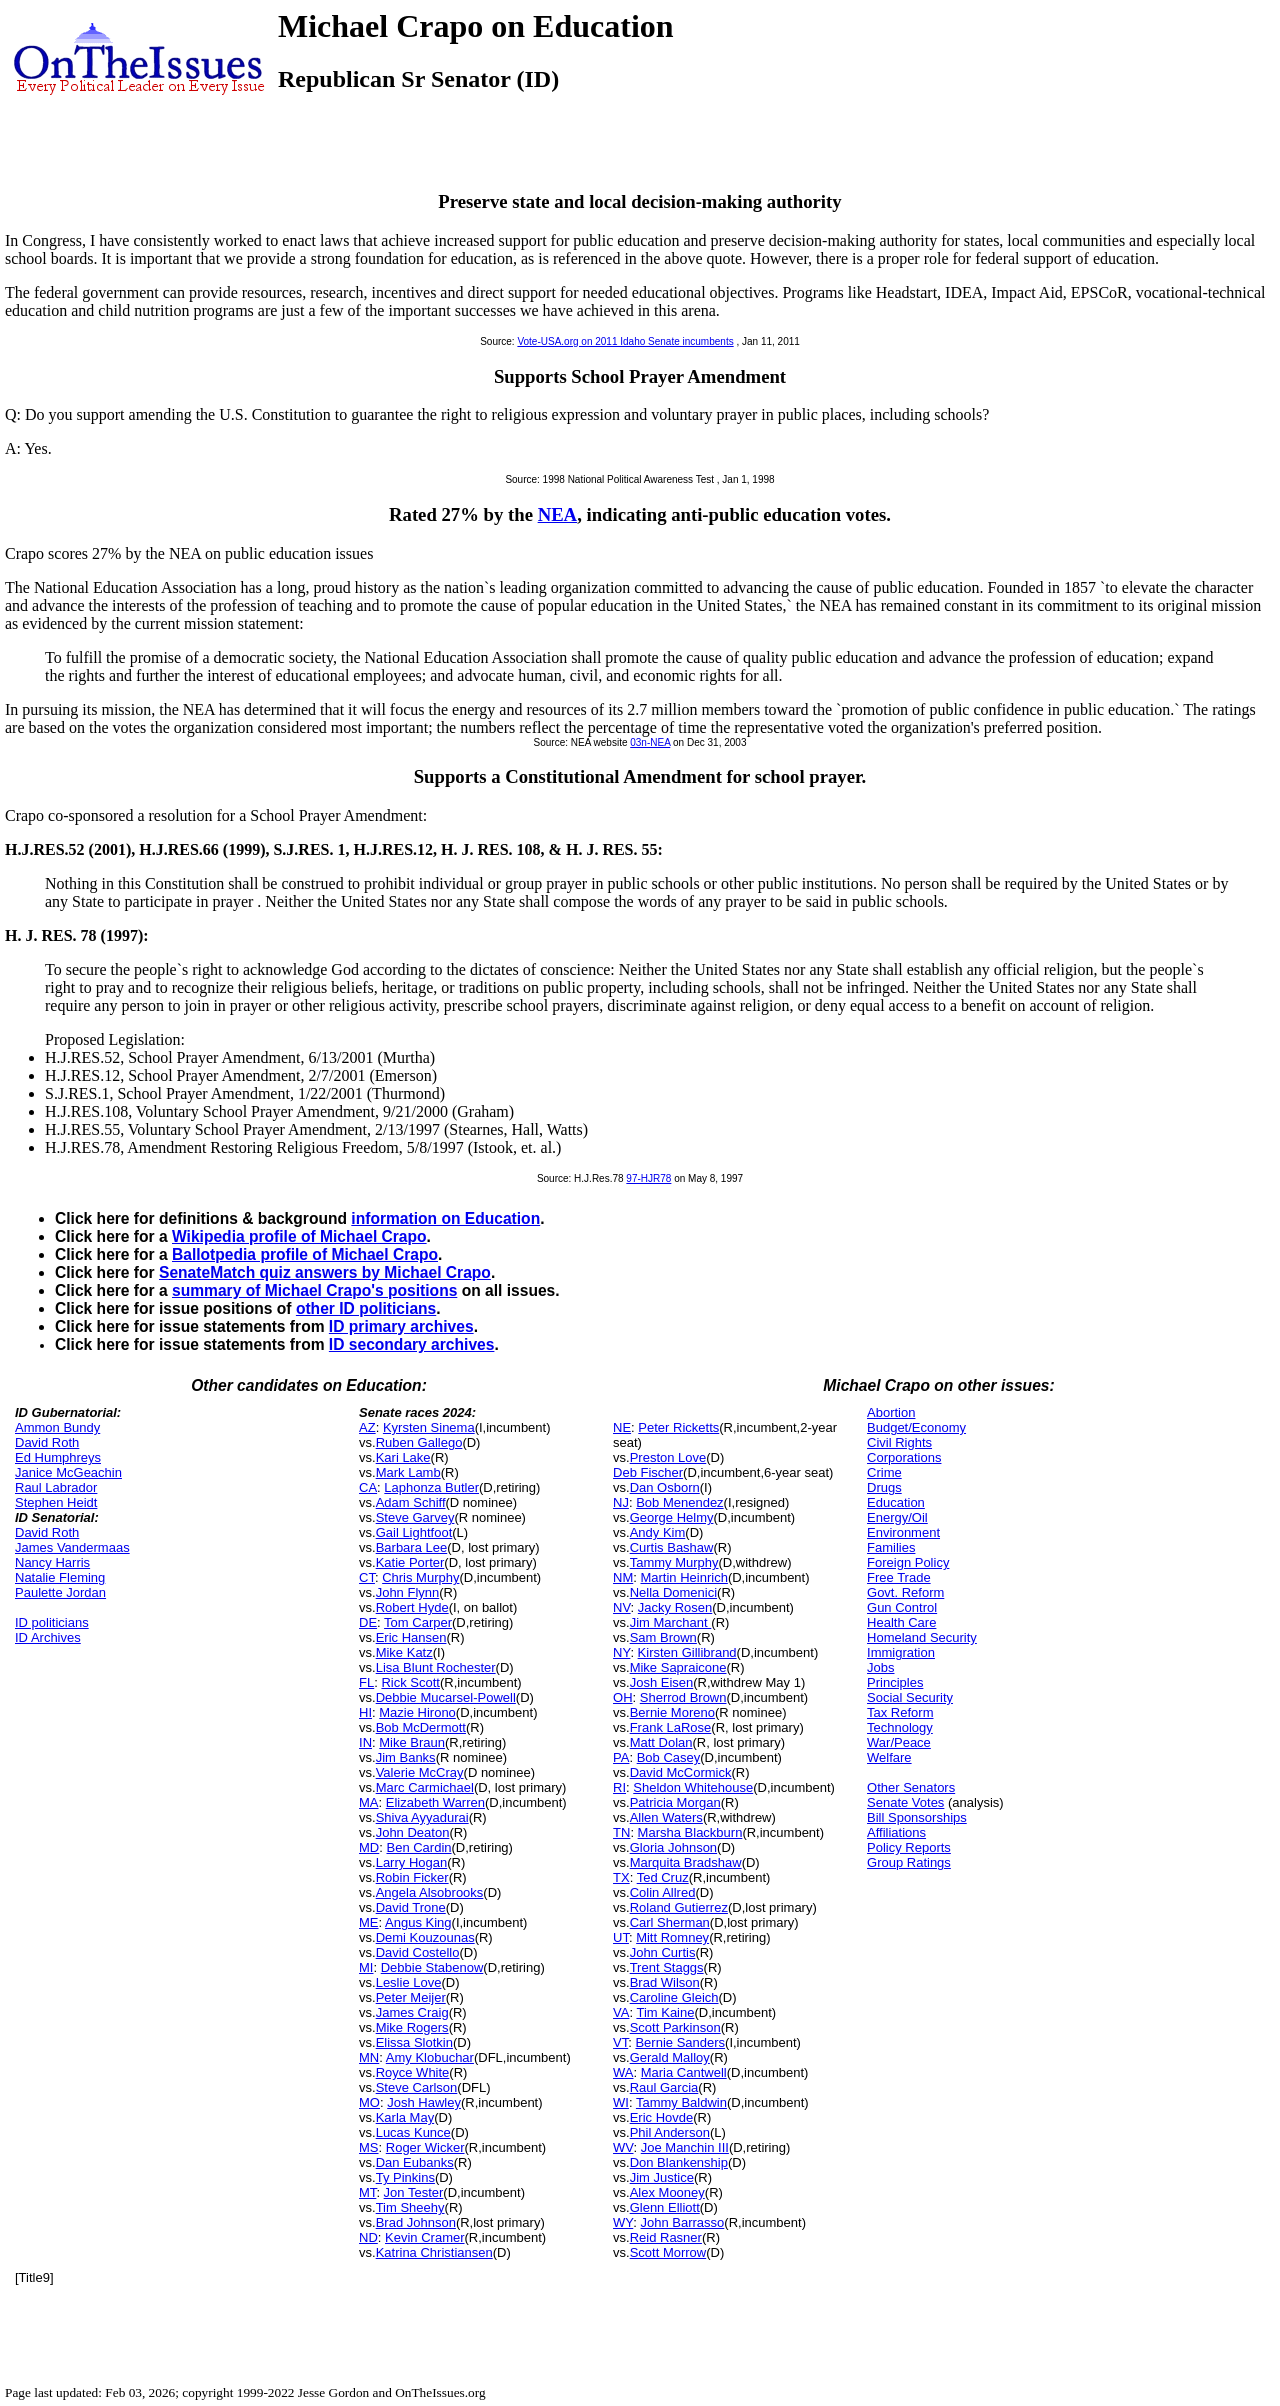 Image resolution: width=1280 pixels, height=2406 pixels. I want to click on George Helmy, so click(672, 1517).